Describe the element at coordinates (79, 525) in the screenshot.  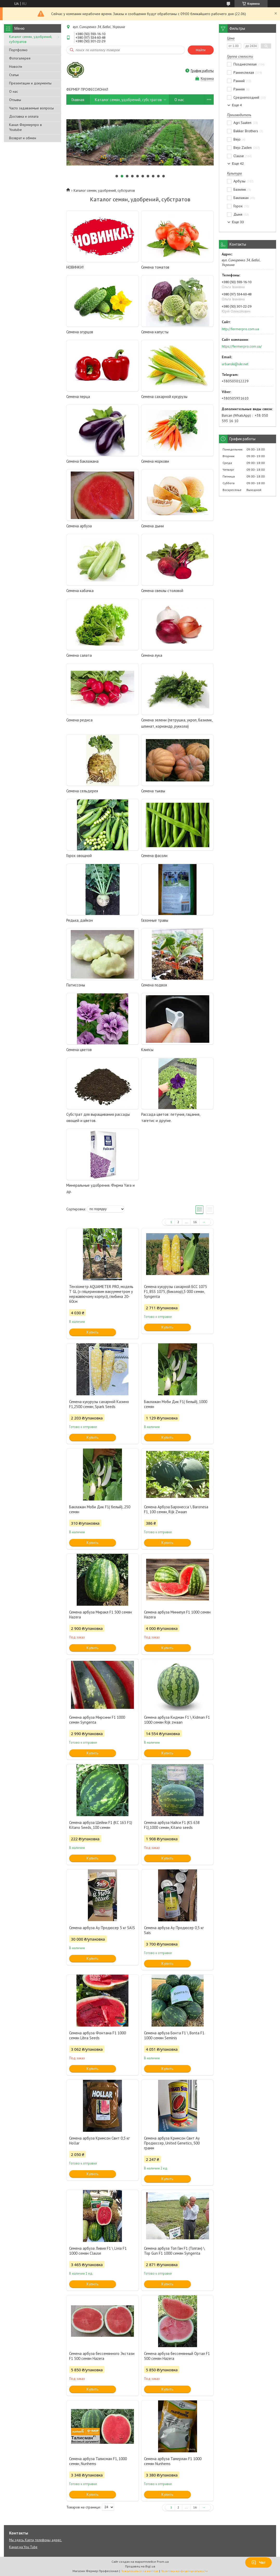
I see `Семена арбуза` at that location.